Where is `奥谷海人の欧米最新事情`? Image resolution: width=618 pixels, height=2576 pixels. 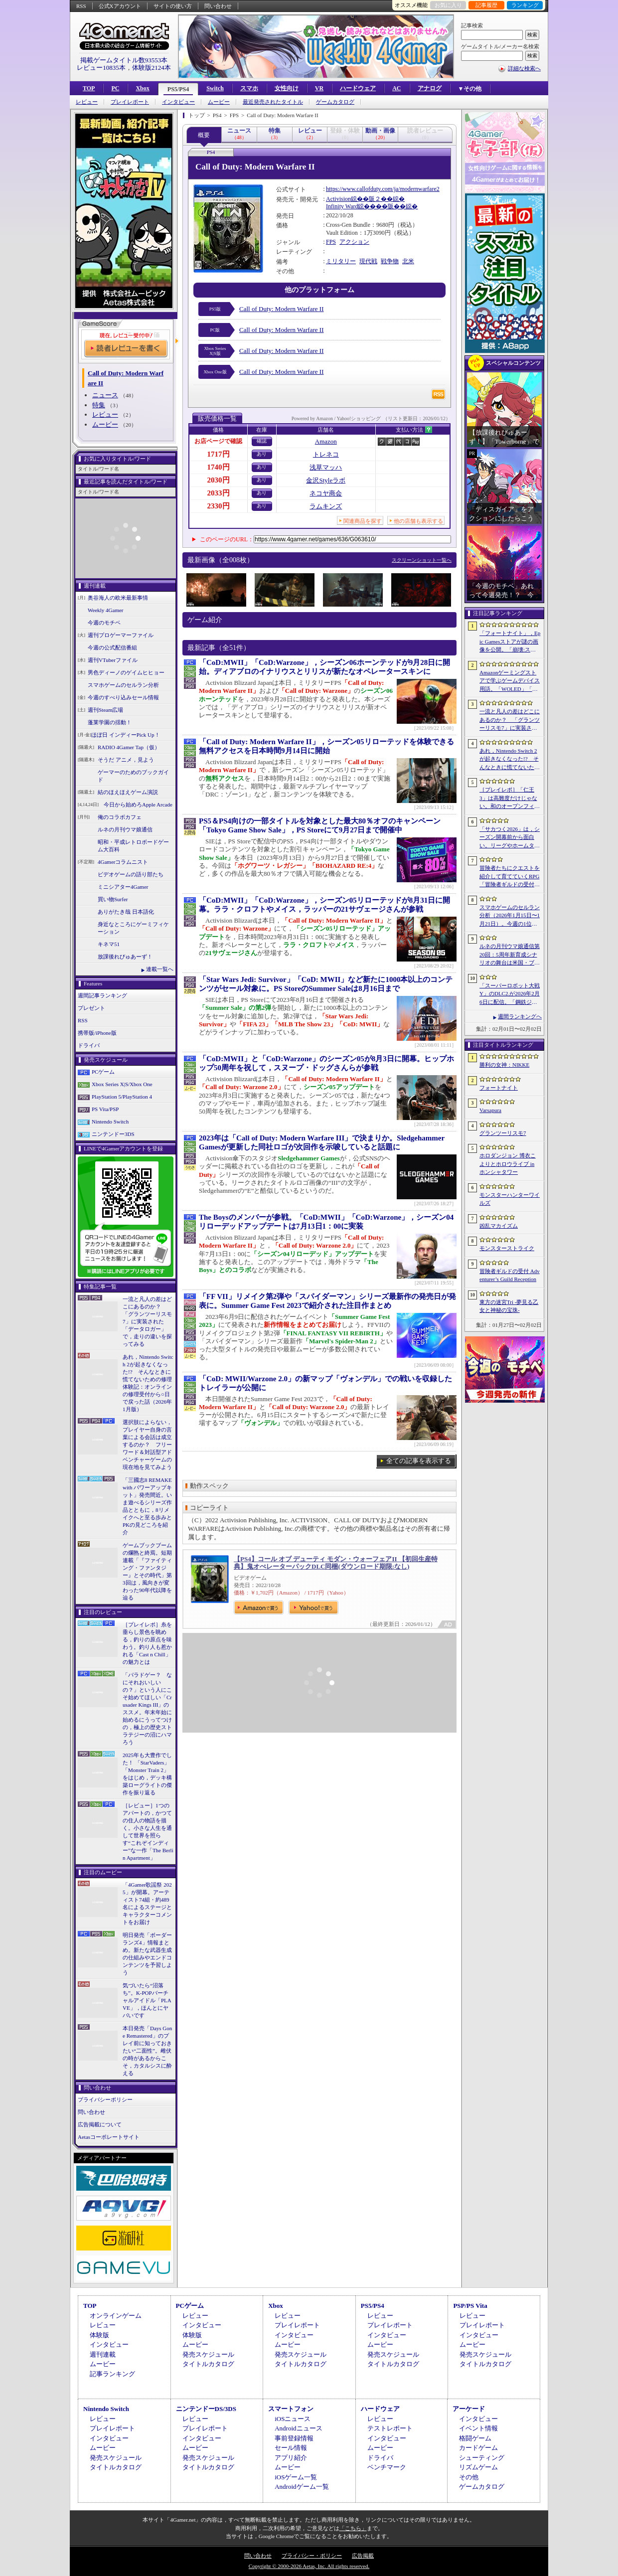
奥谷海人の欧米最新事情 is located at coordinates (118, 598).